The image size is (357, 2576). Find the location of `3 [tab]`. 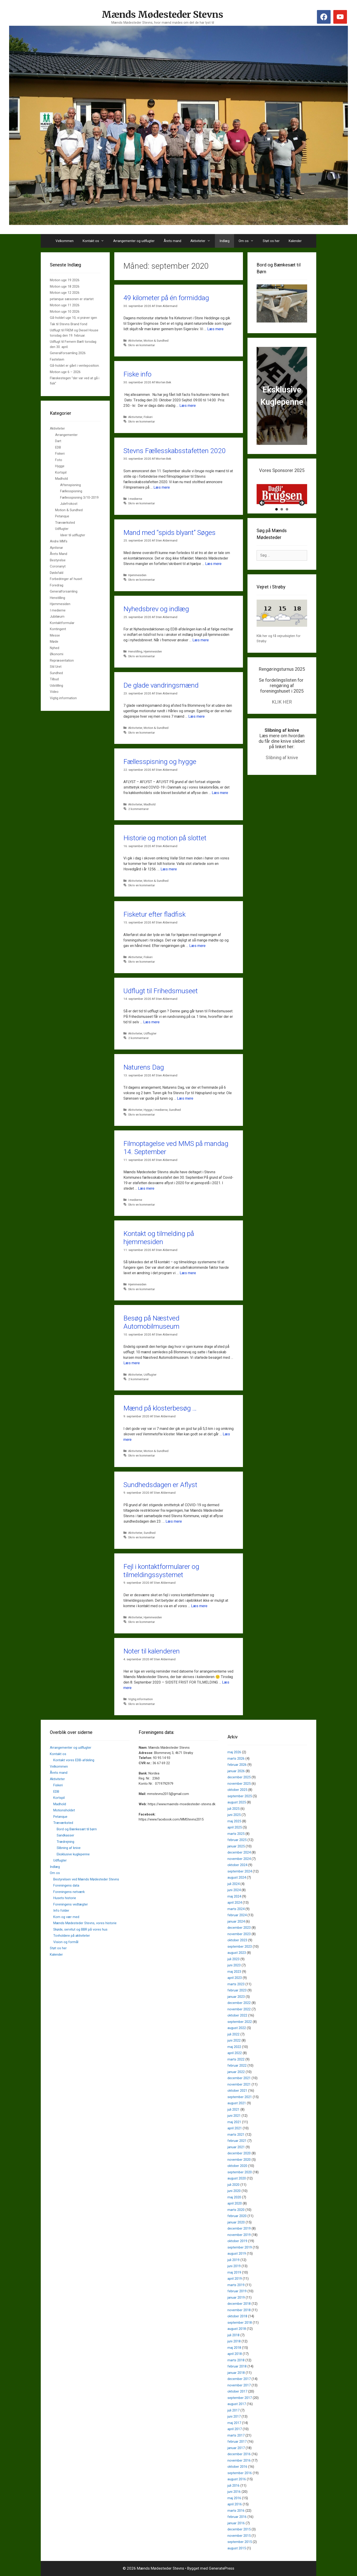

3 [tab] is located at coordinates (287, 525).